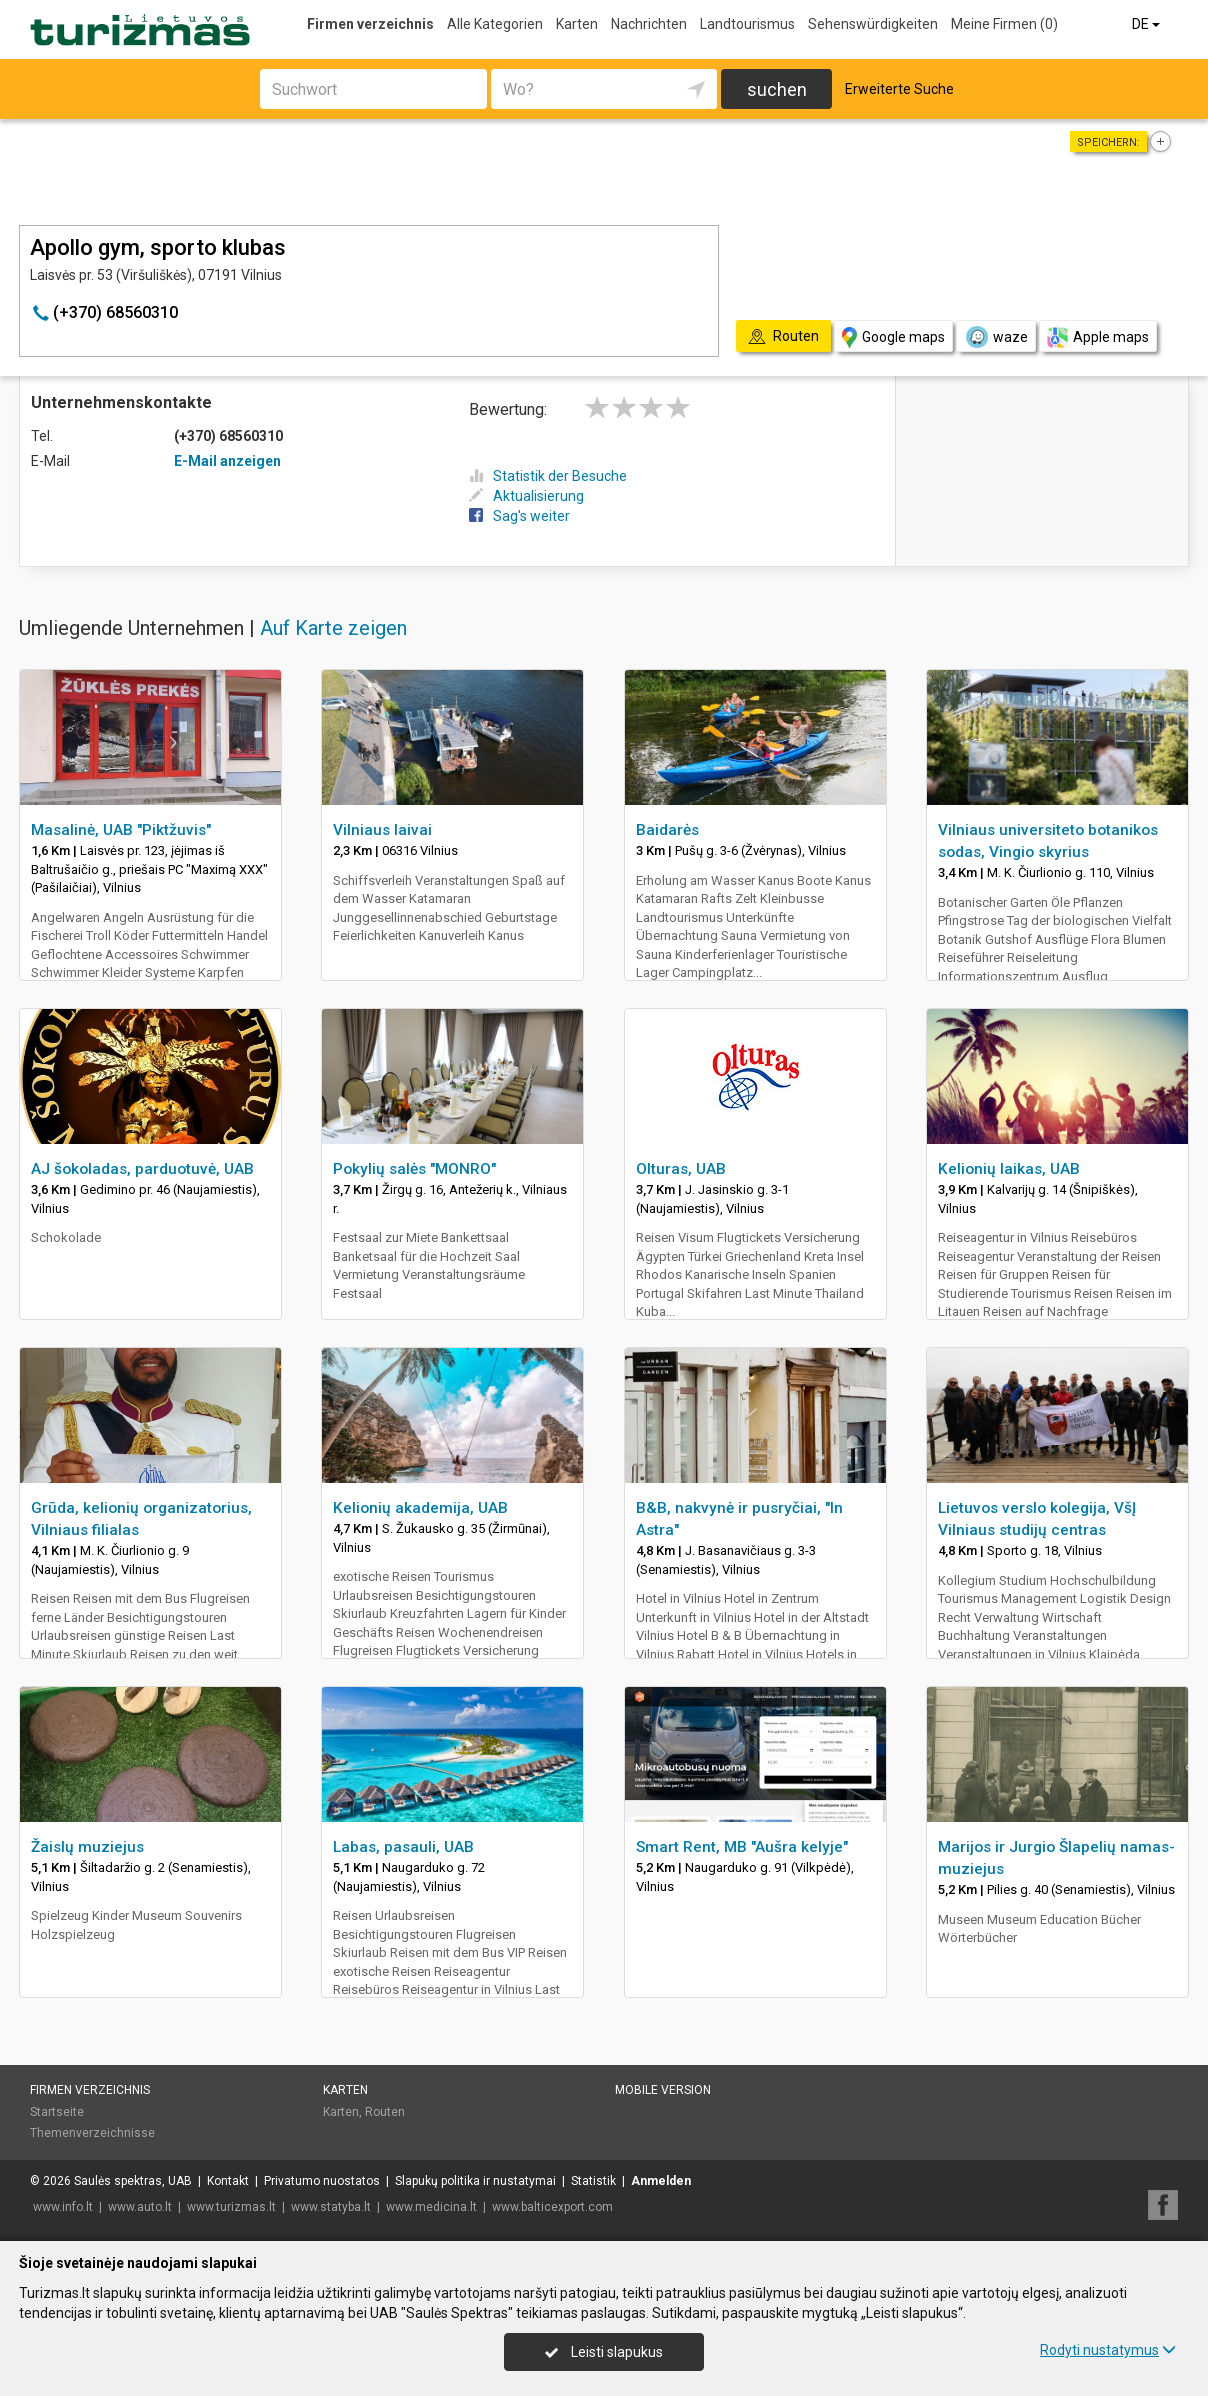  Describe the element at coordinates (747, 24) in the screenshot. I see `Landtourismus` at that location.